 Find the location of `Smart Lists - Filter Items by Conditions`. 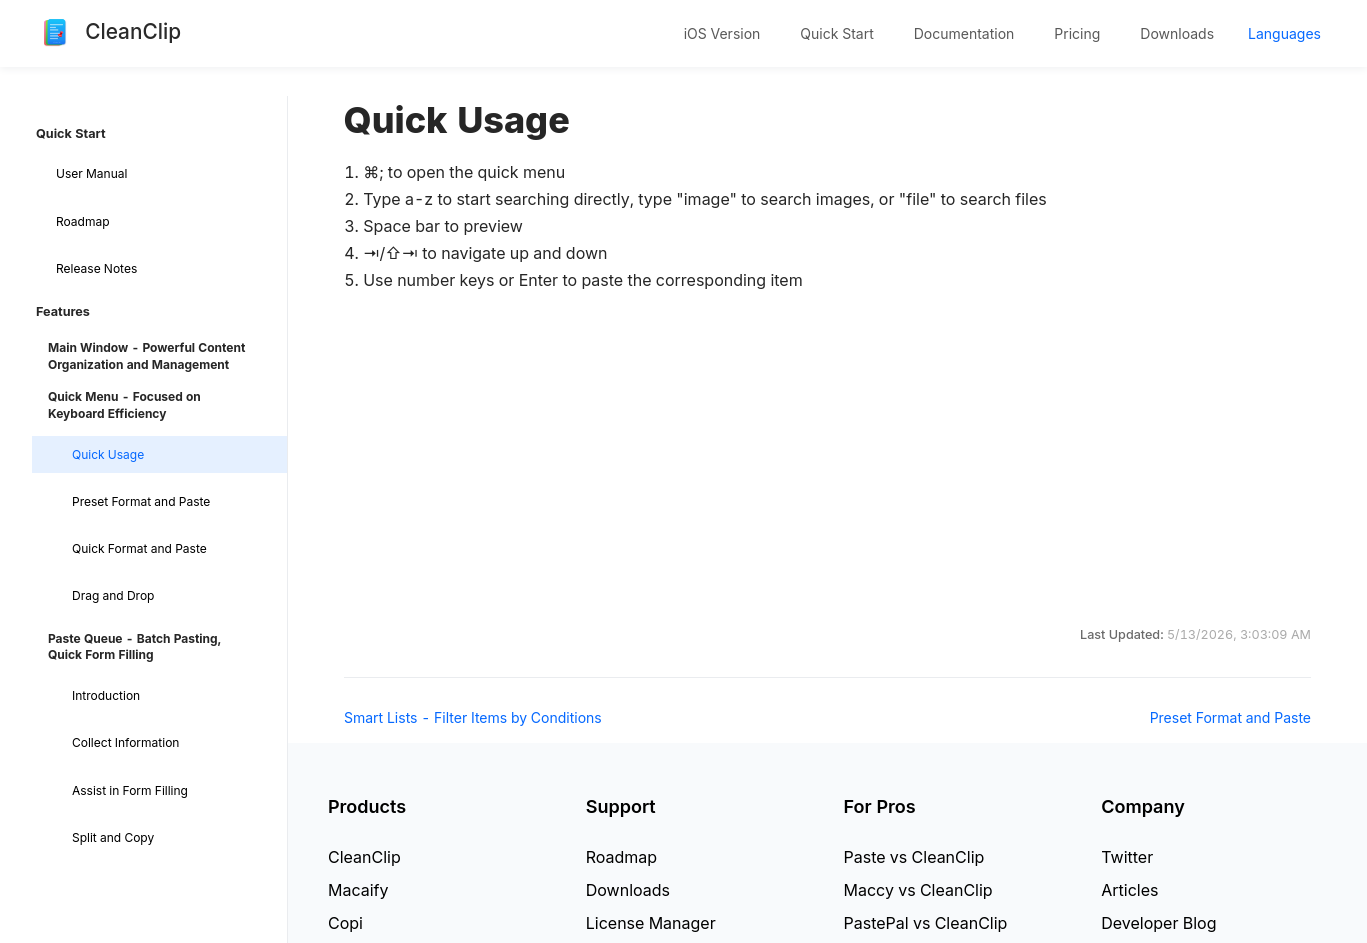

Smart Lists - Filter Items by Conditions is located at coordinates (473, 717).